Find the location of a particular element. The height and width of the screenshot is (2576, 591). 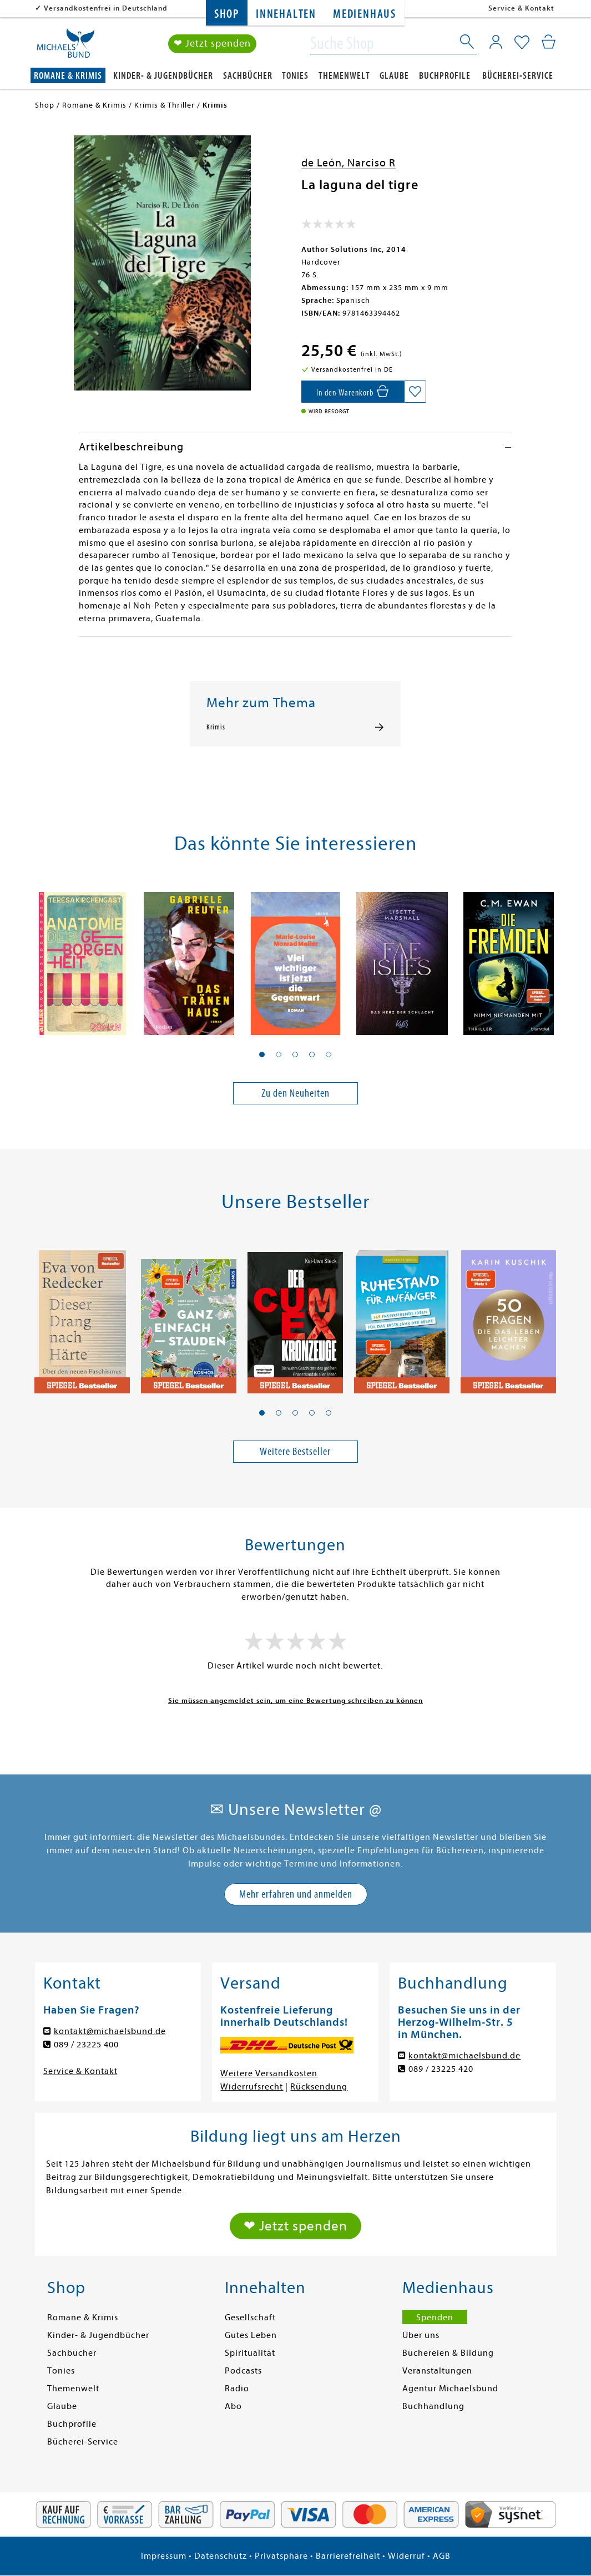

Weitere Bestseller is located at coordinates (295, 1451).